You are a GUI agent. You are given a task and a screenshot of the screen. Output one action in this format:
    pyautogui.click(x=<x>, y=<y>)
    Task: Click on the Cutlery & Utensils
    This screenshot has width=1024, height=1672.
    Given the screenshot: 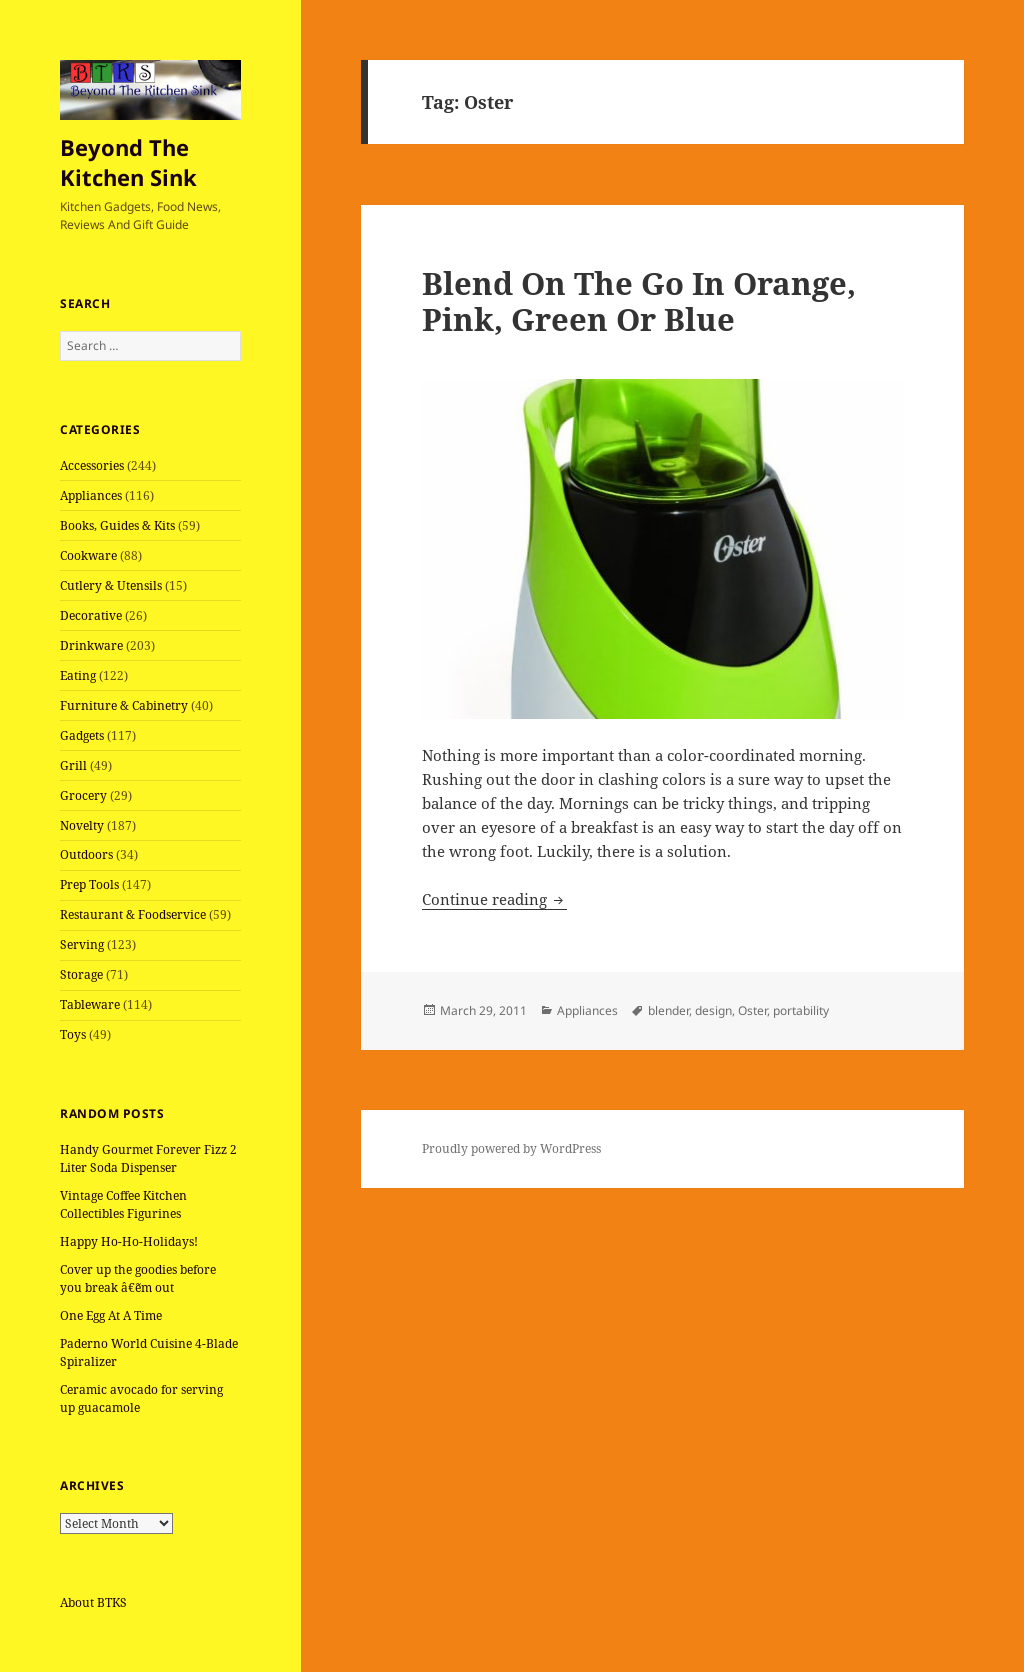 What is the action you would take?
    pyautogui.click(x=111, y=585)
    